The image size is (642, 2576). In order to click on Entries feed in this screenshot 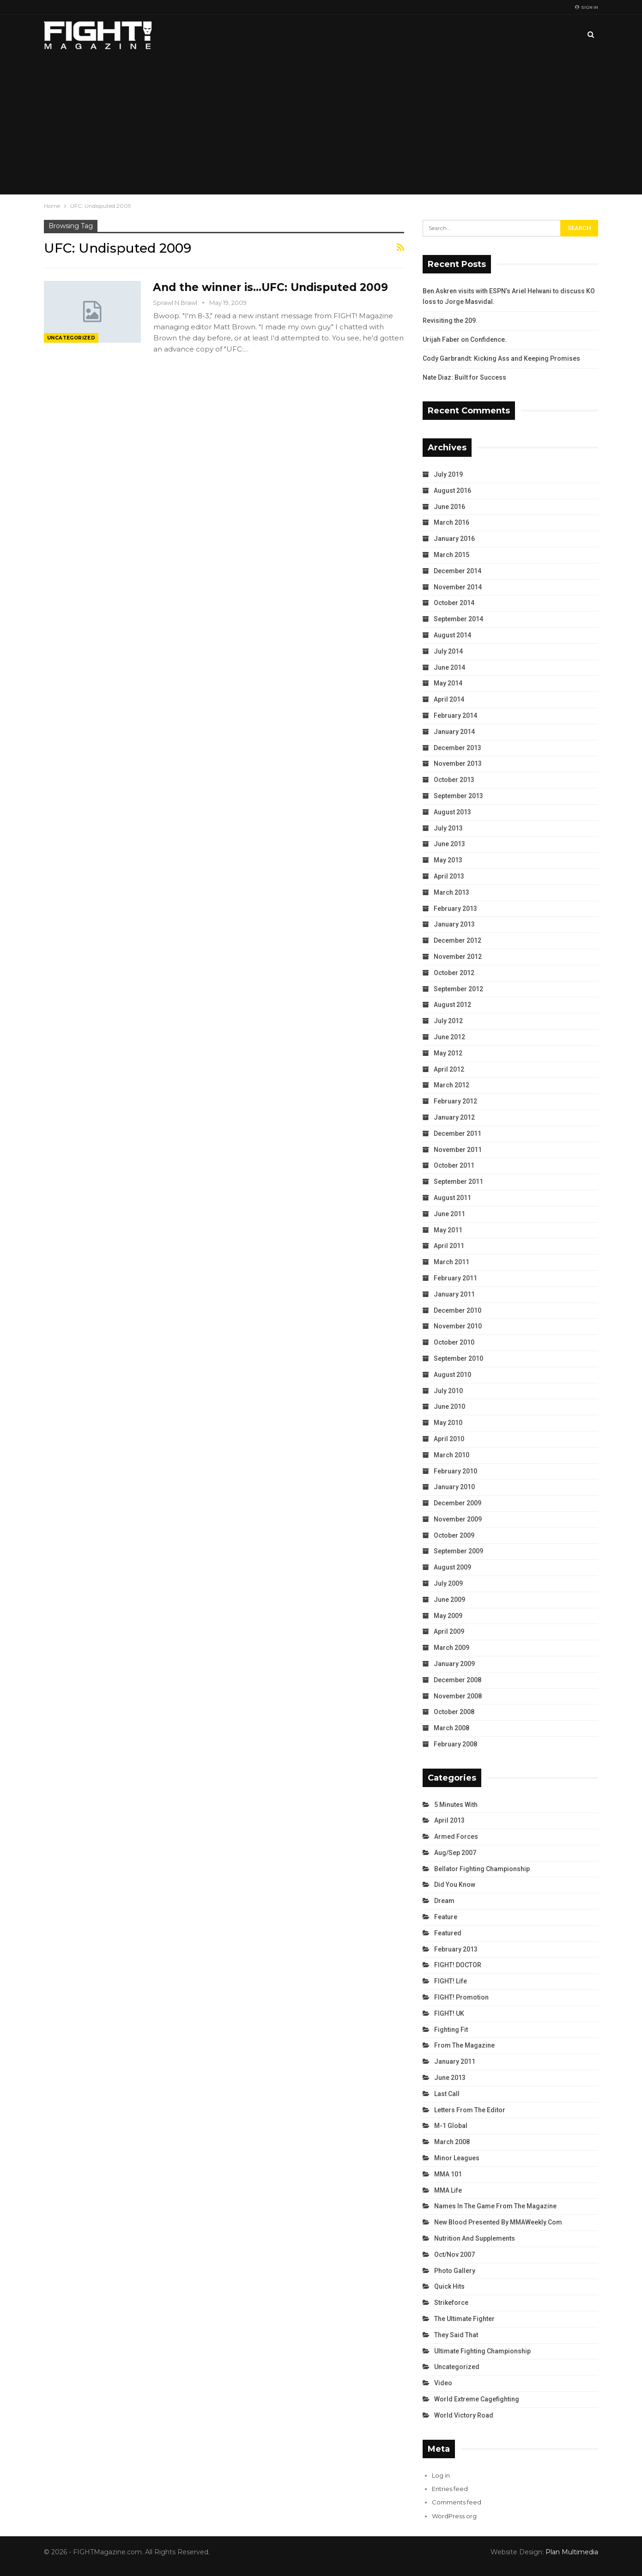, I will do `click(450, 2488)`.